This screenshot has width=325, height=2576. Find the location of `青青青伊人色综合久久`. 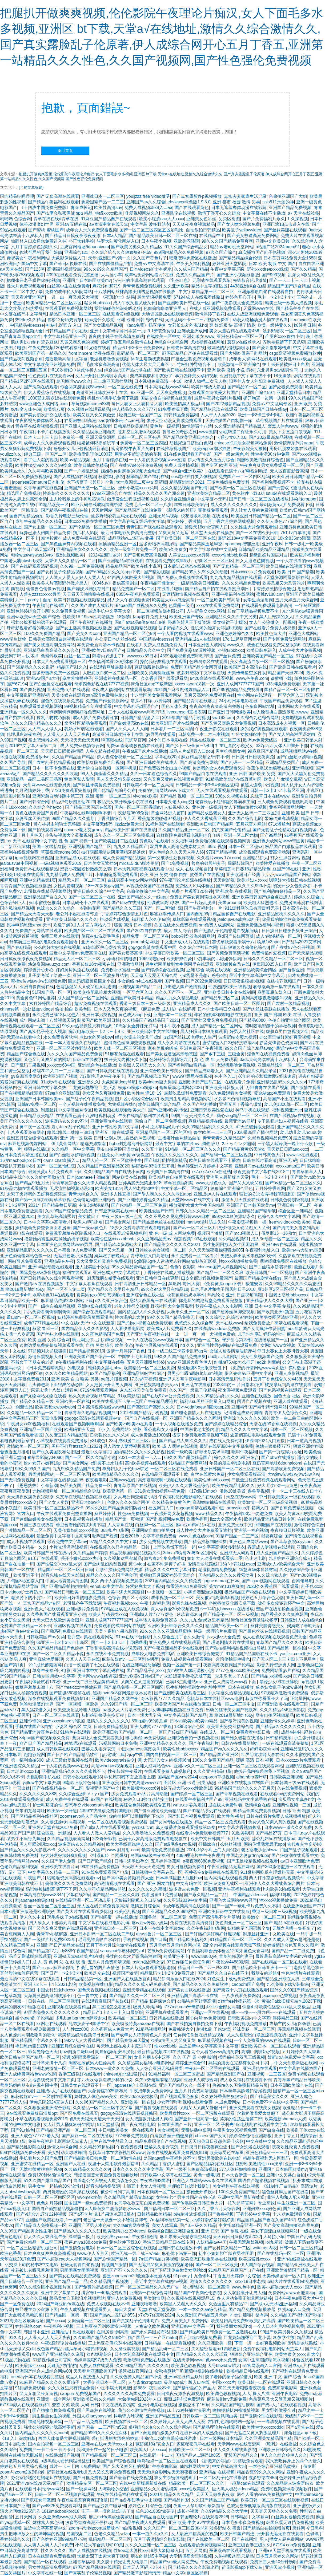

青青青伊人色综合久久 is located at coordinates (285, 1412).